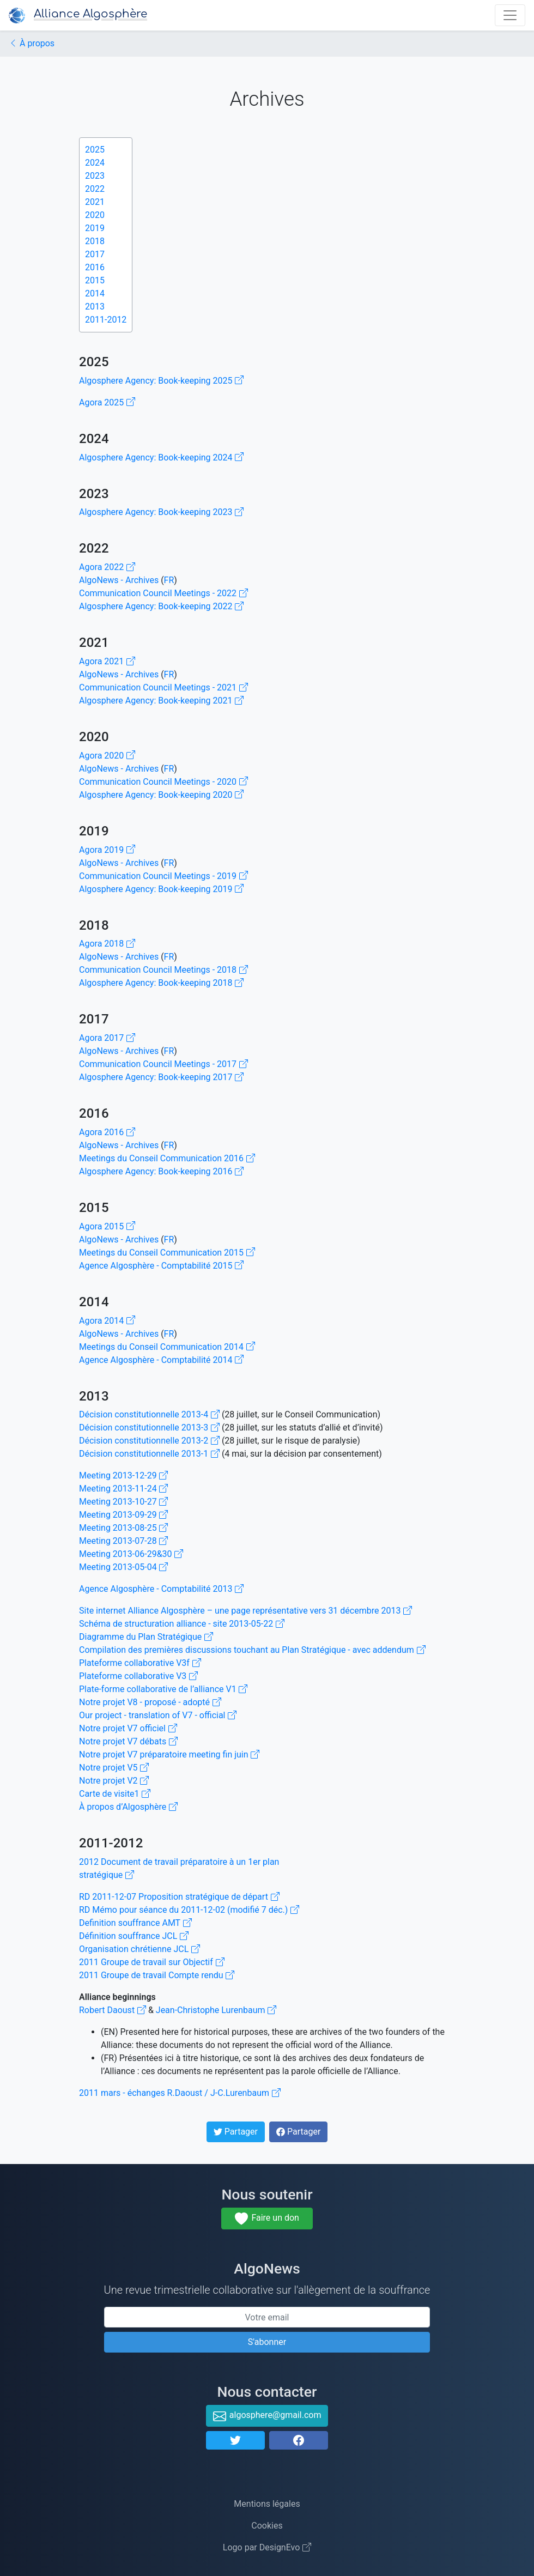  What do you see at coordinates (107, 1226) in the screenshot?
I see `Agora 2015` at bounding box center [107, 1226].